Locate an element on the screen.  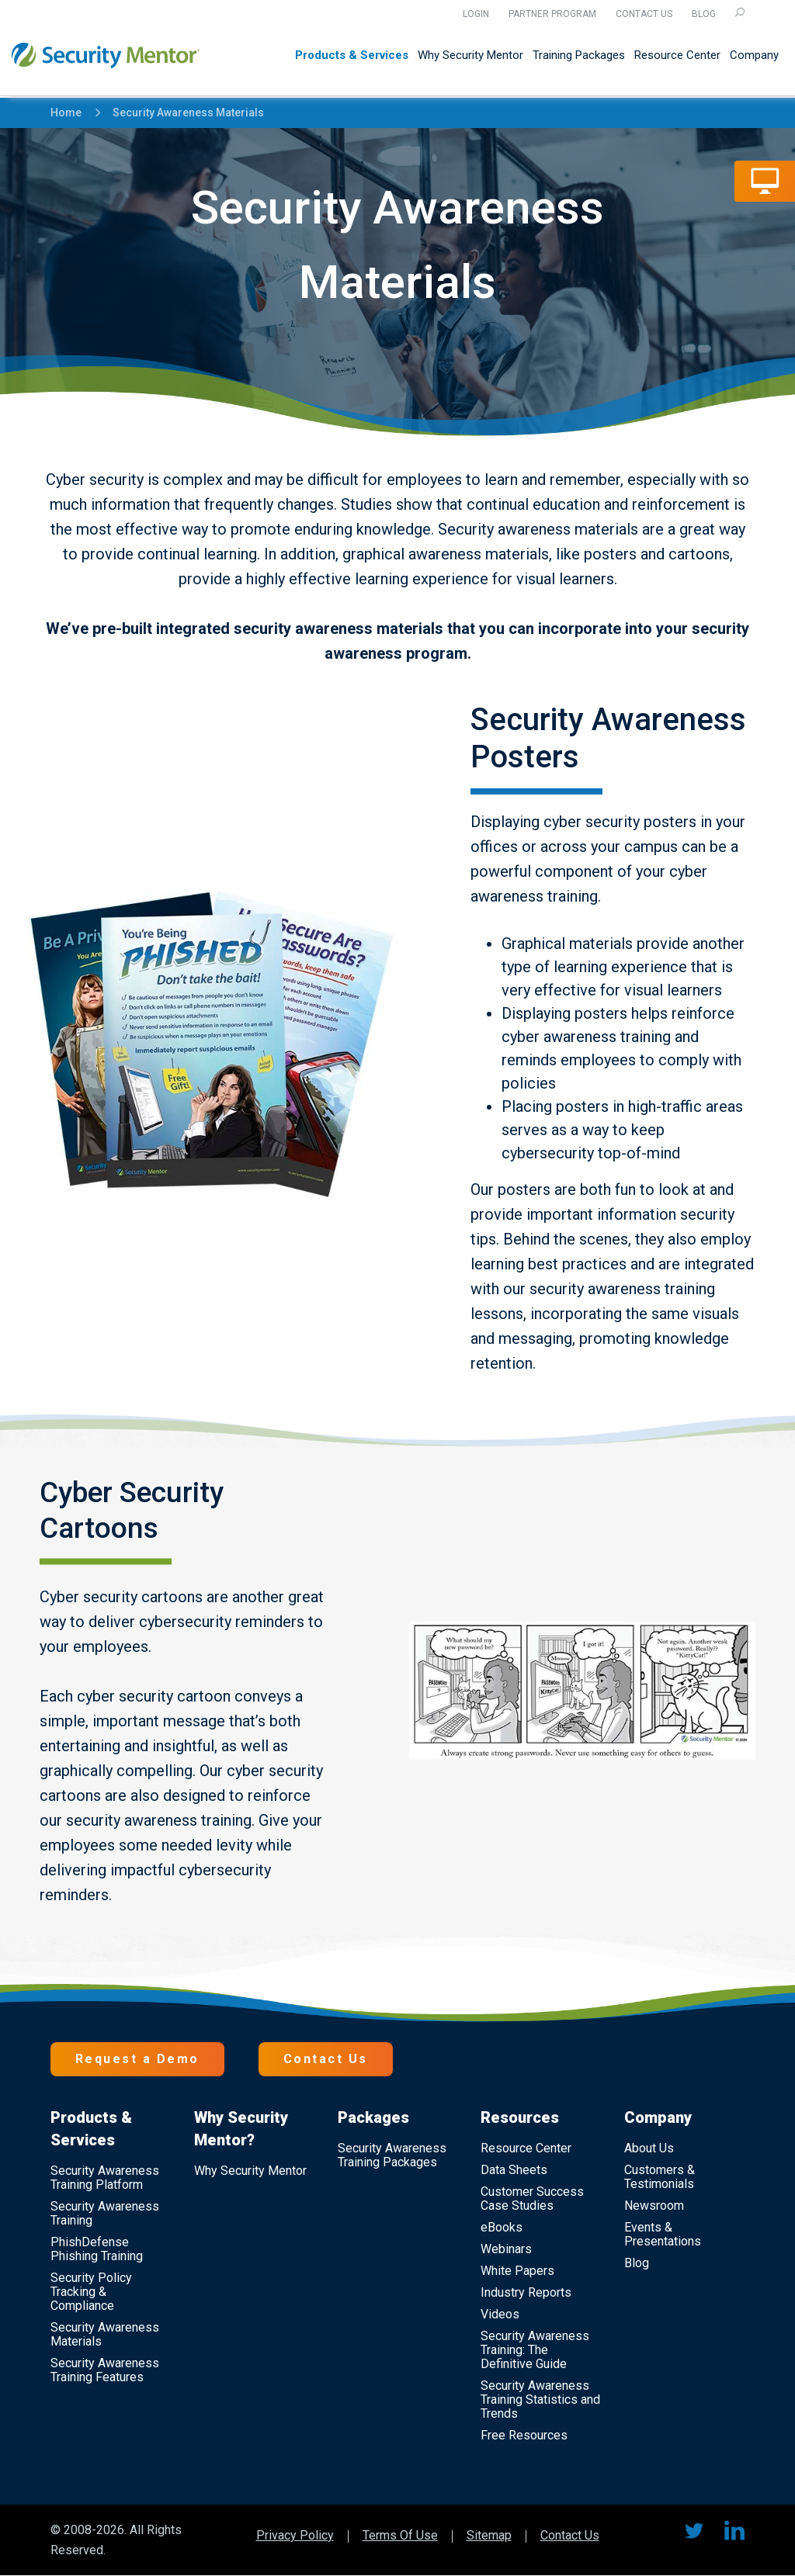
Contact Us is located at coordinates (644, 14).